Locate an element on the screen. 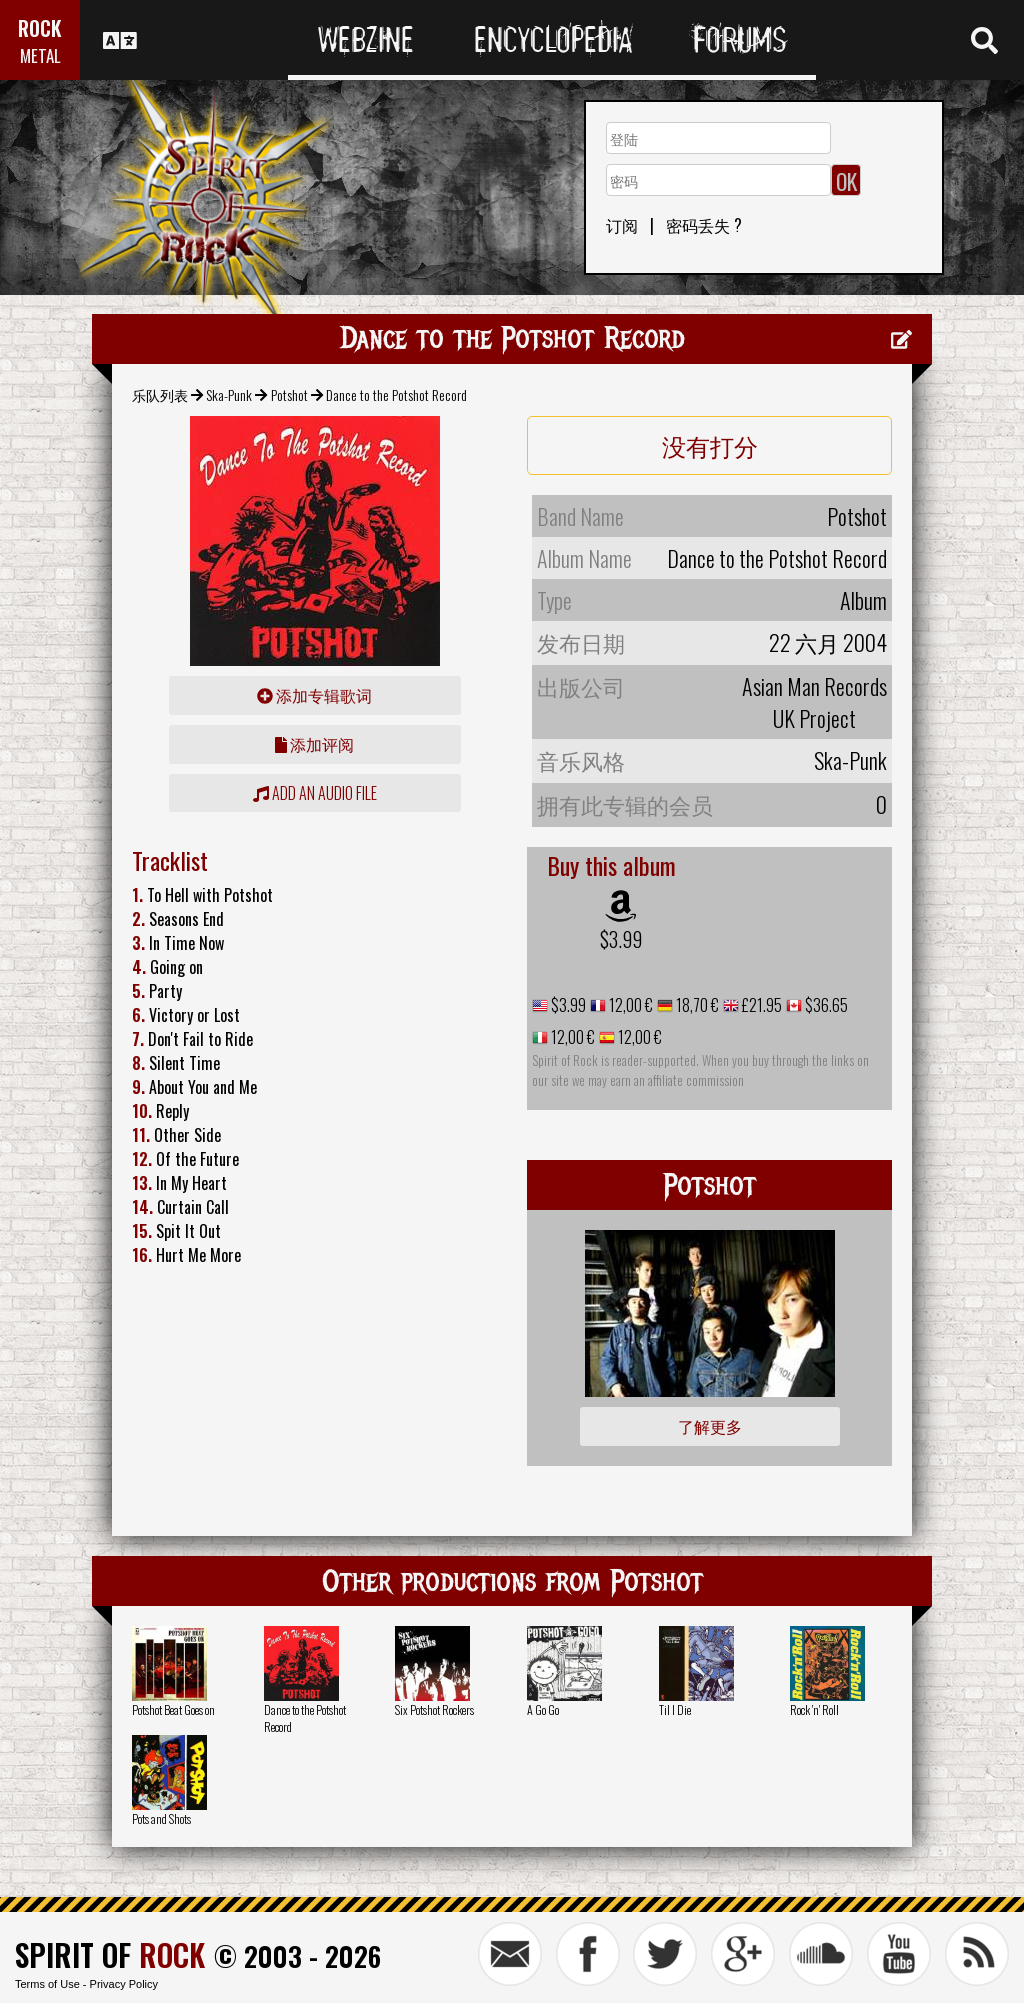 Image resolution: width=1024 pixels, height=2003 pixels. Potshot is located at coordinates (289, 394).